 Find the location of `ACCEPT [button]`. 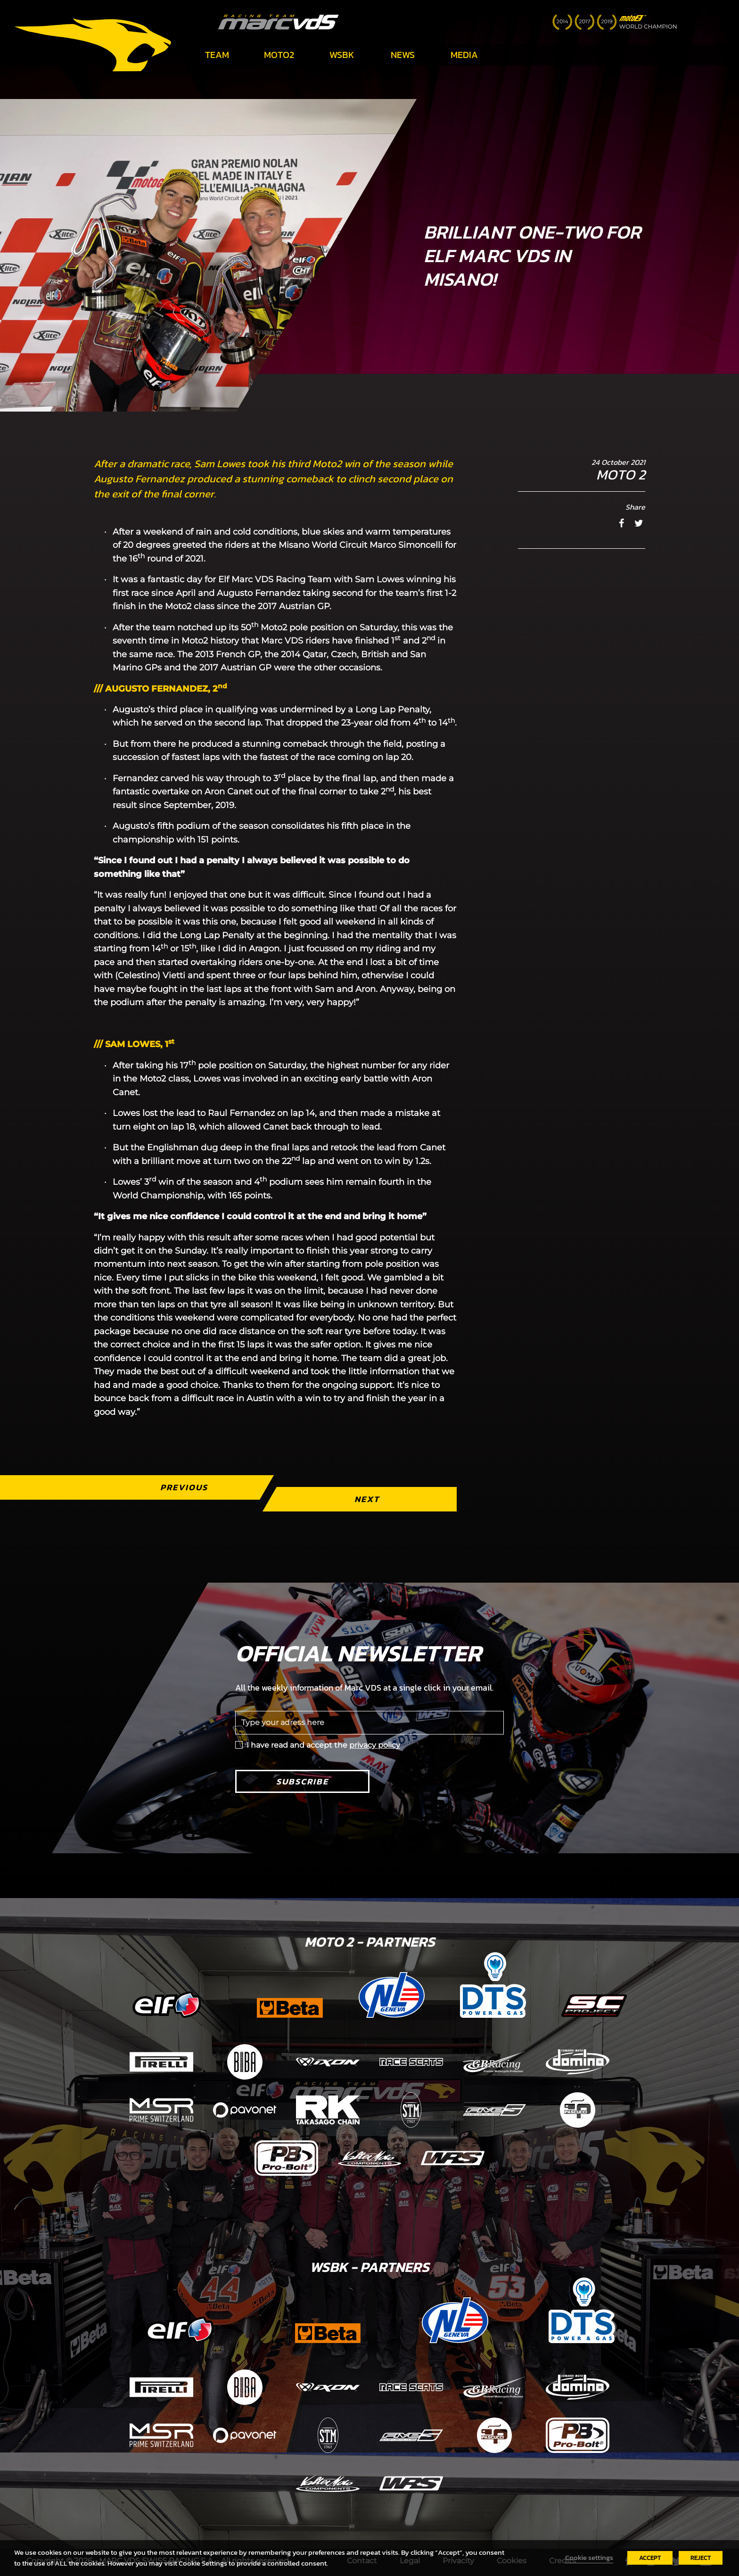

ACCEPT [button] is located at coordinates (650, 2557).